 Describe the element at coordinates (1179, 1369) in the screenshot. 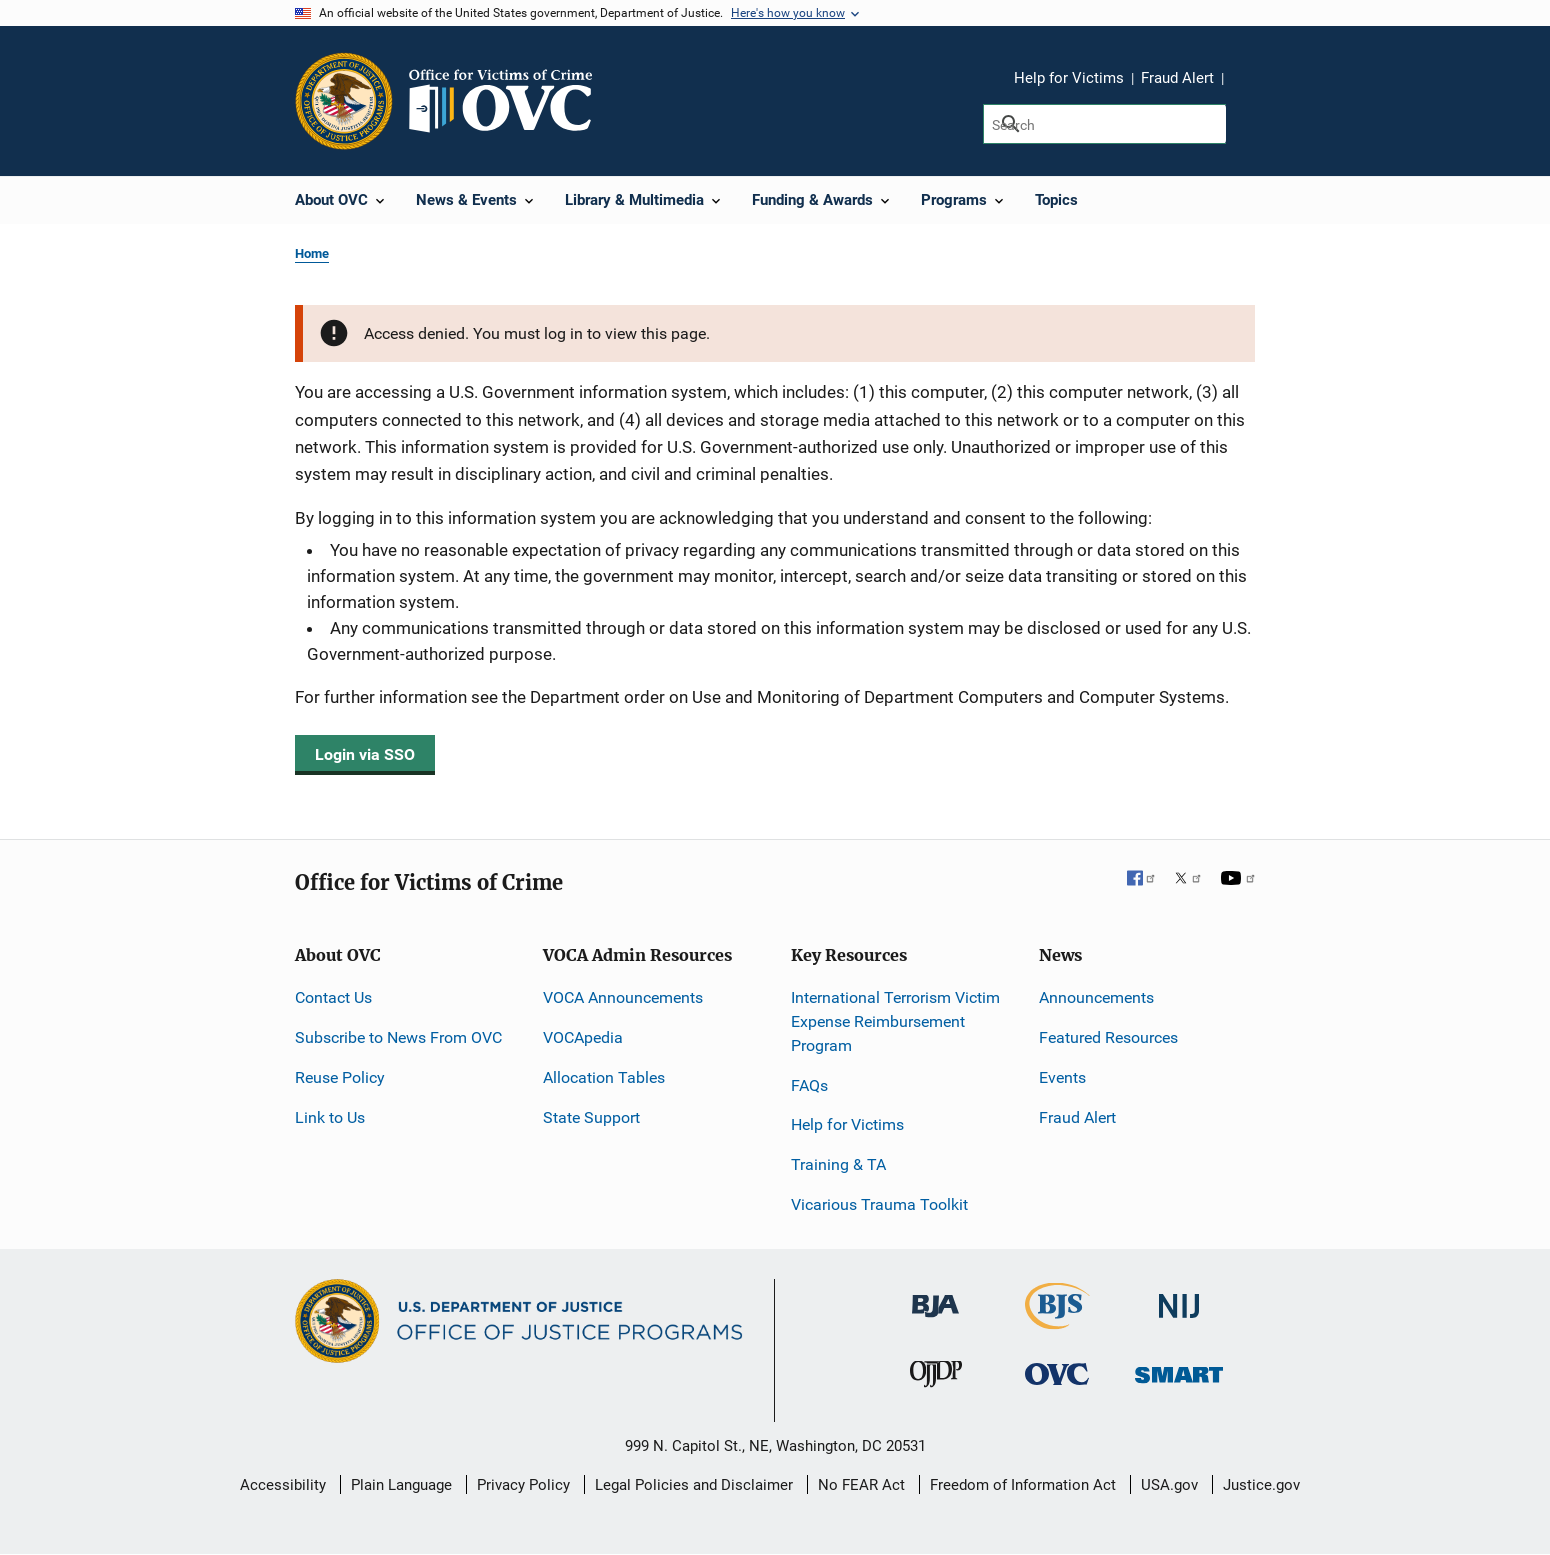

I see `[Office of Sex Offender Sentencing, Monitoring, Apprehending, Registering, and Tracking]` at that location.